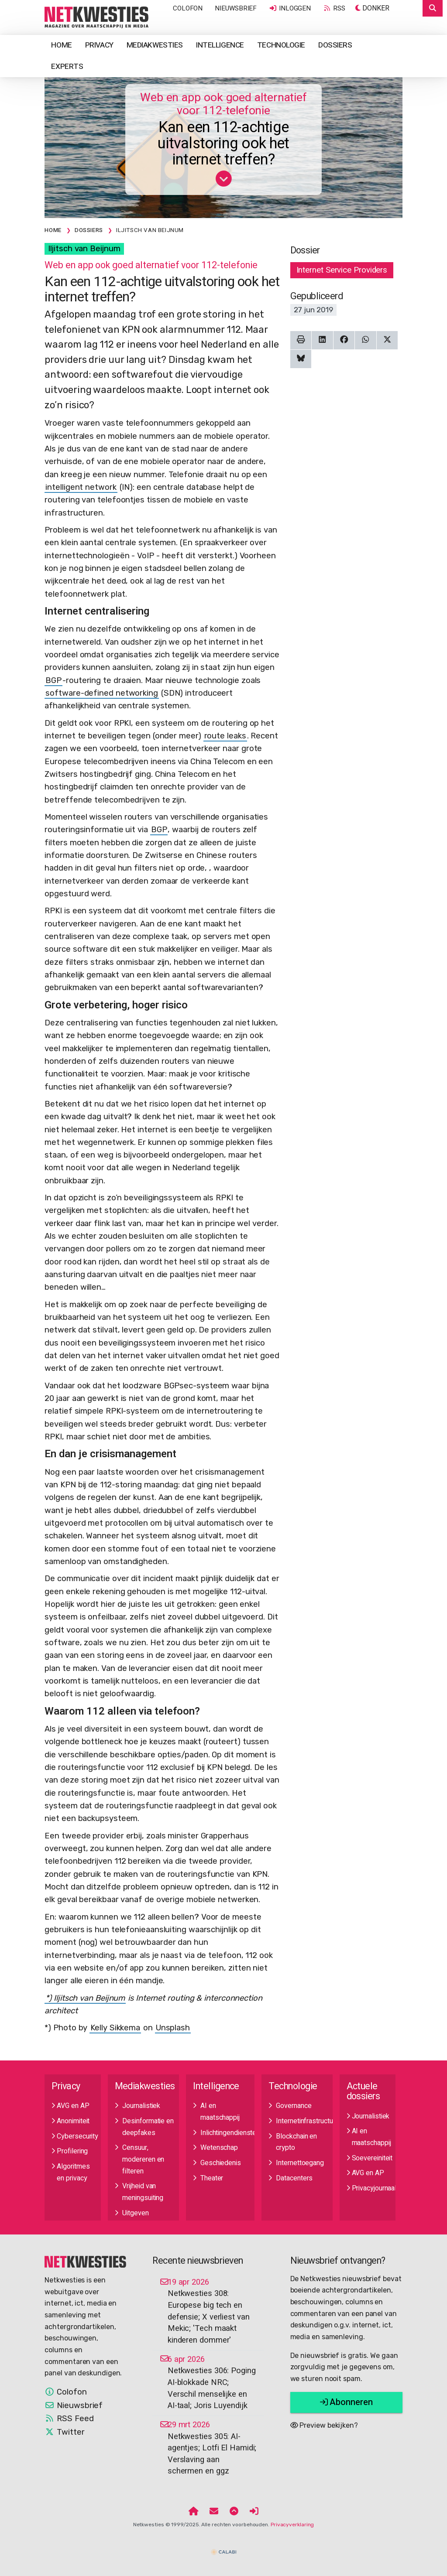 This screenshot has height=2576, width=447. What do you see at coordinates (173, 2028) in the screenshot?
I see `Unsplash` at bounding box center [173, 2028].